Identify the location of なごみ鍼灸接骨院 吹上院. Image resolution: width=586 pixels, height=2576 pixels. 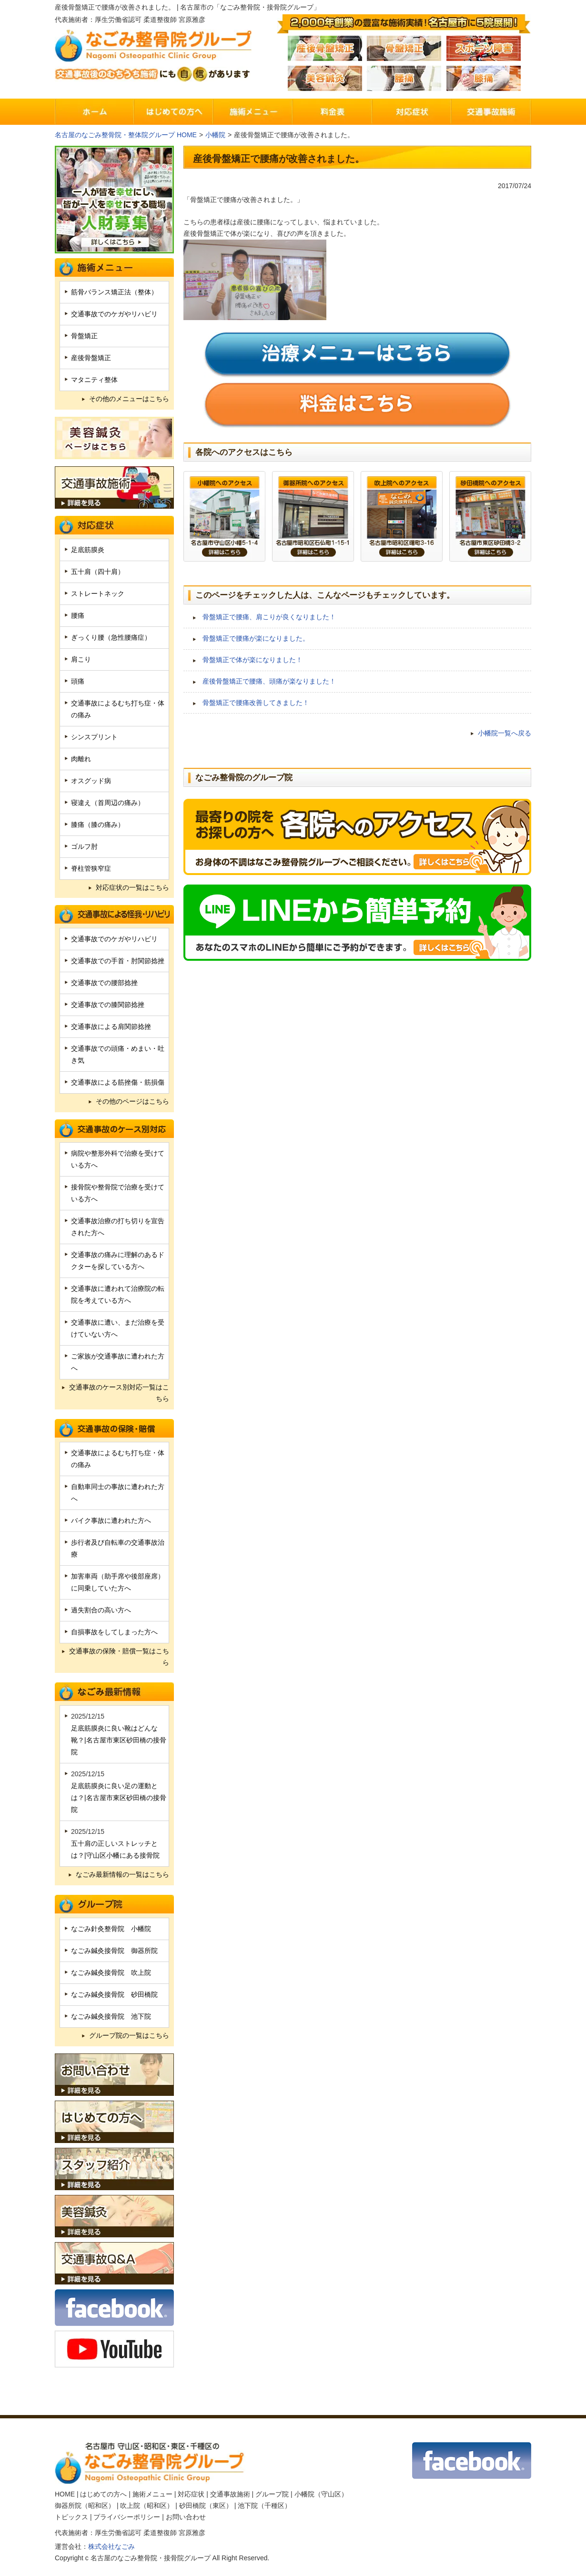
(111, 1972).